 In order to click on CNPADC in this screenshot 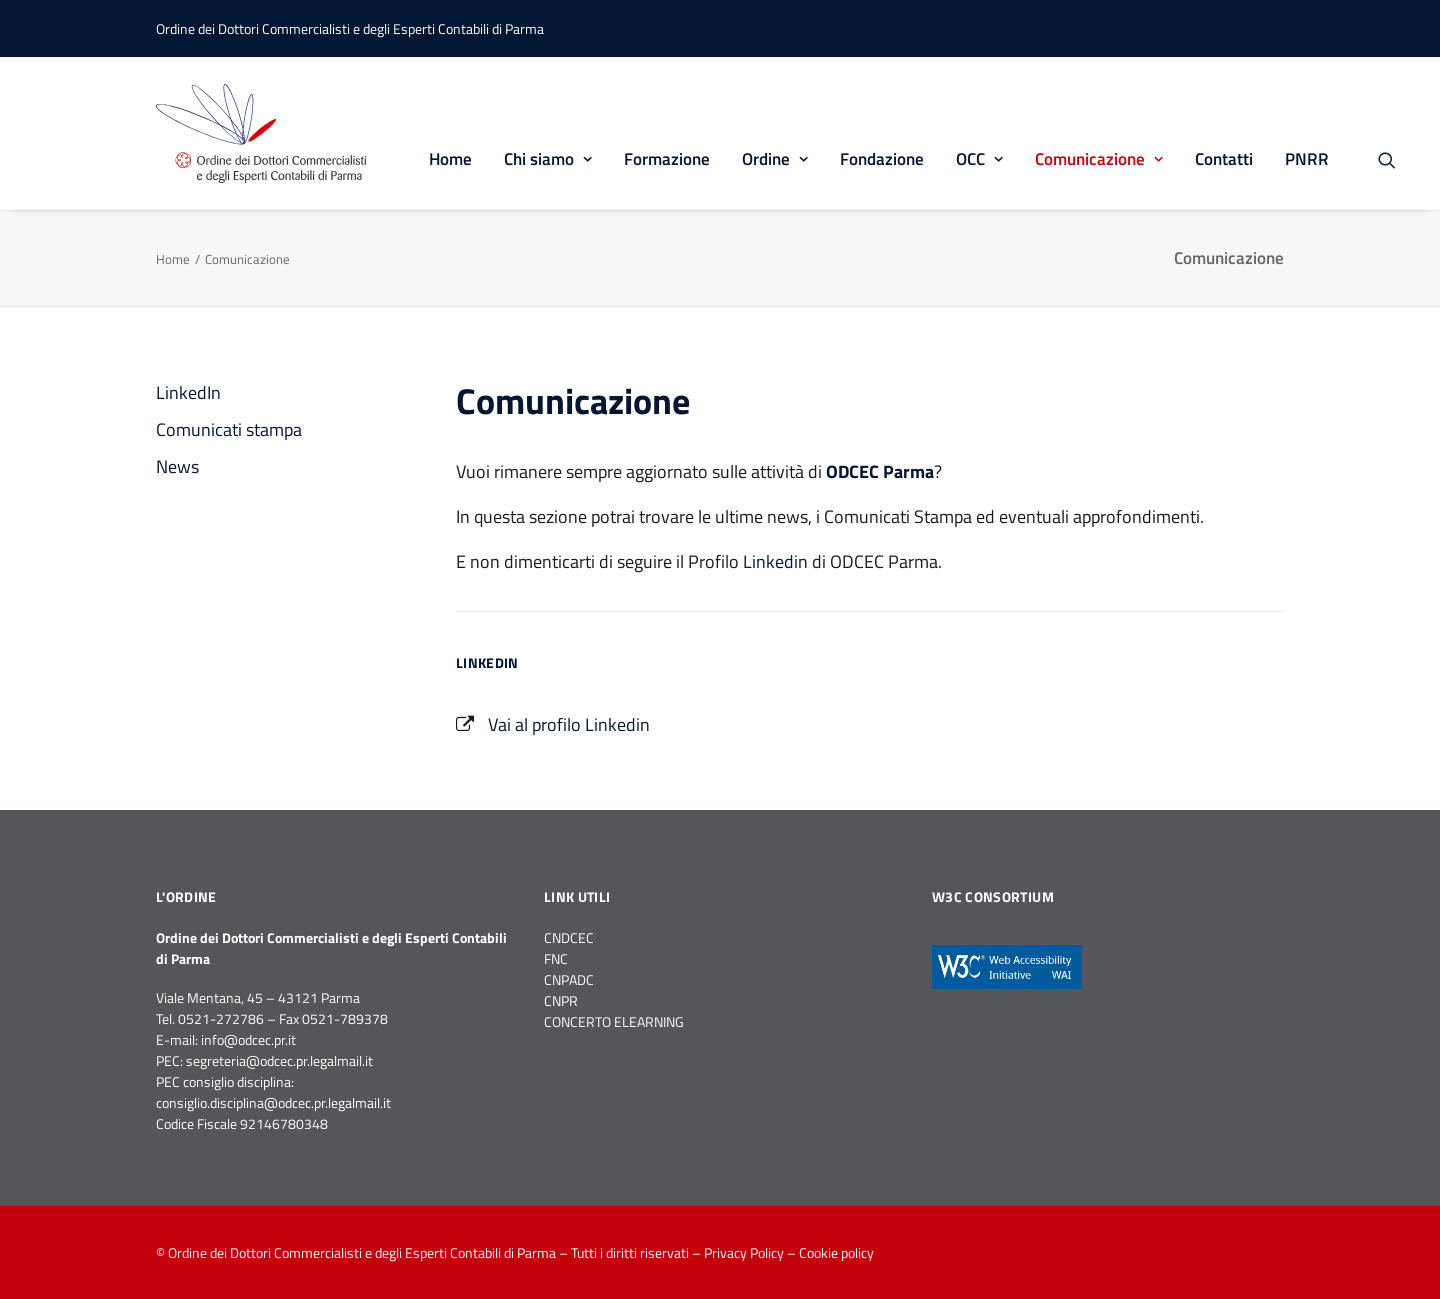, I will do `click(569, 979)`.